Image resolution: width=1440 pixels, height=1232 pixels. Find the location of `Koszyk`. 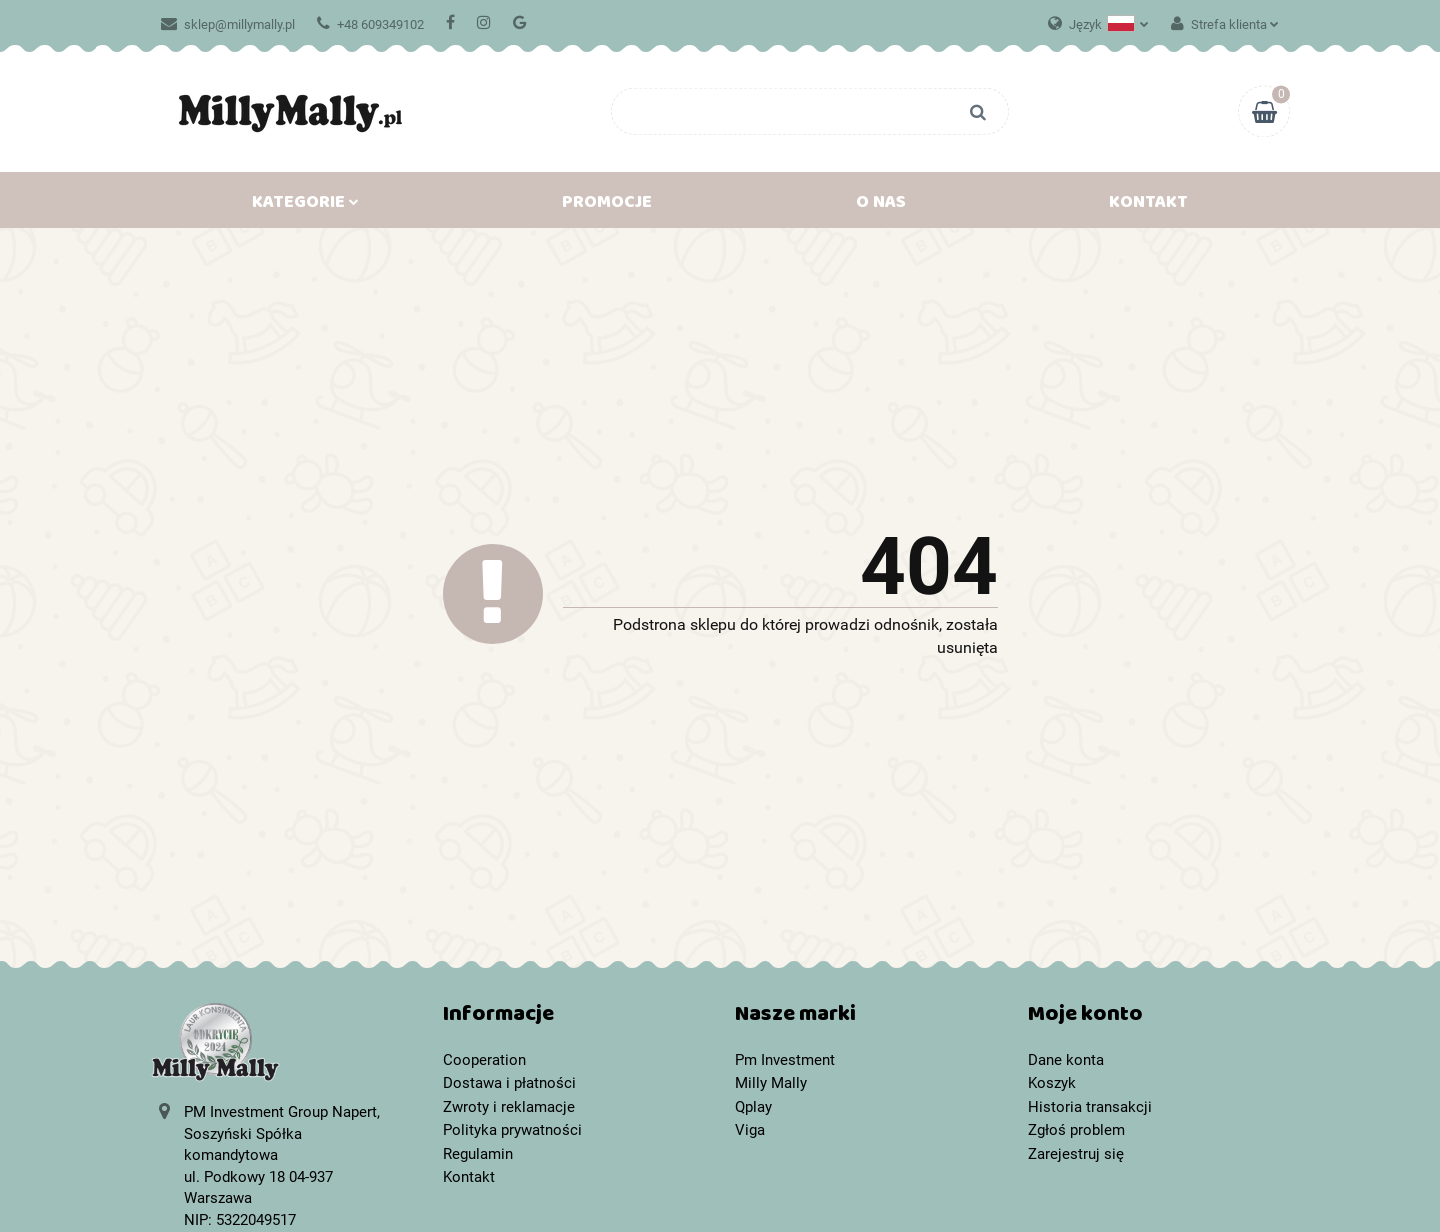

Koszyk is located at coordinates (1052, 1083).